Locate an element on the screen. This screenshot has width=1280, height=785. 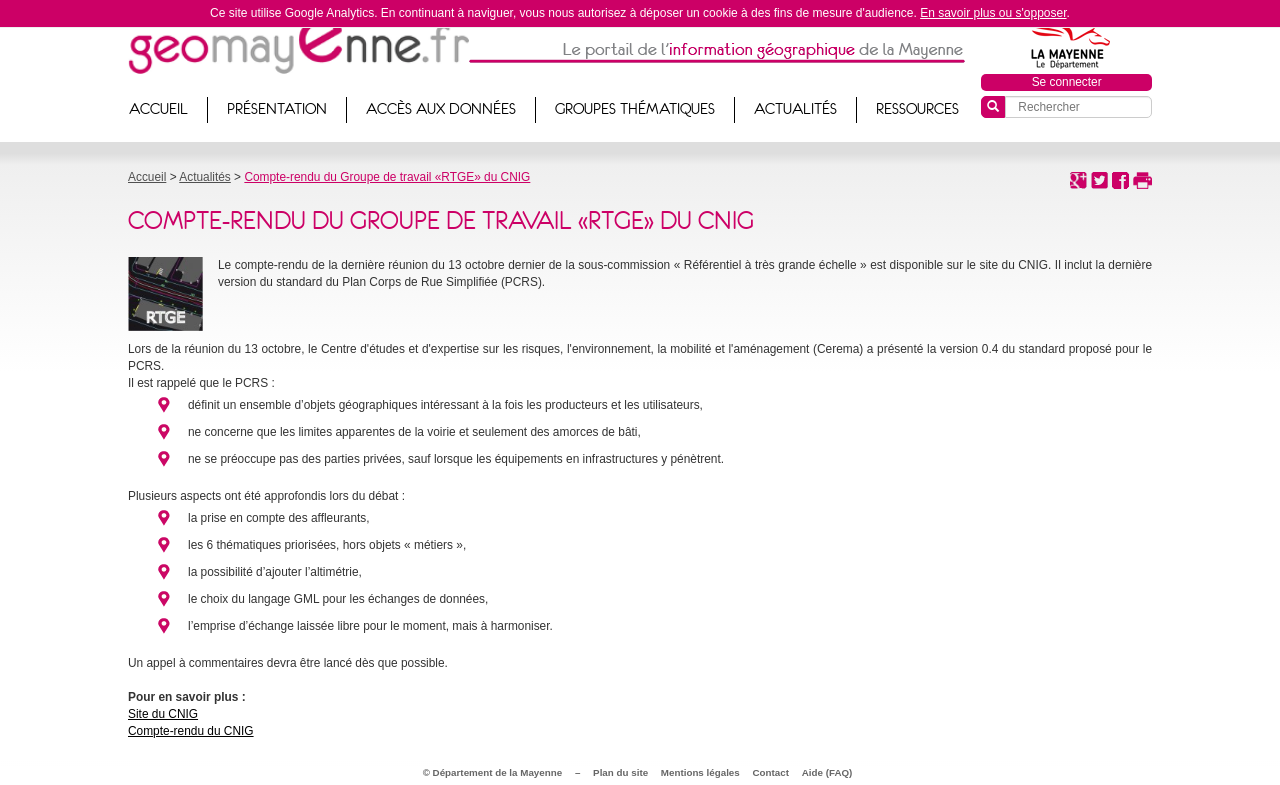
Plan du site is located at coordinates (620, 772).